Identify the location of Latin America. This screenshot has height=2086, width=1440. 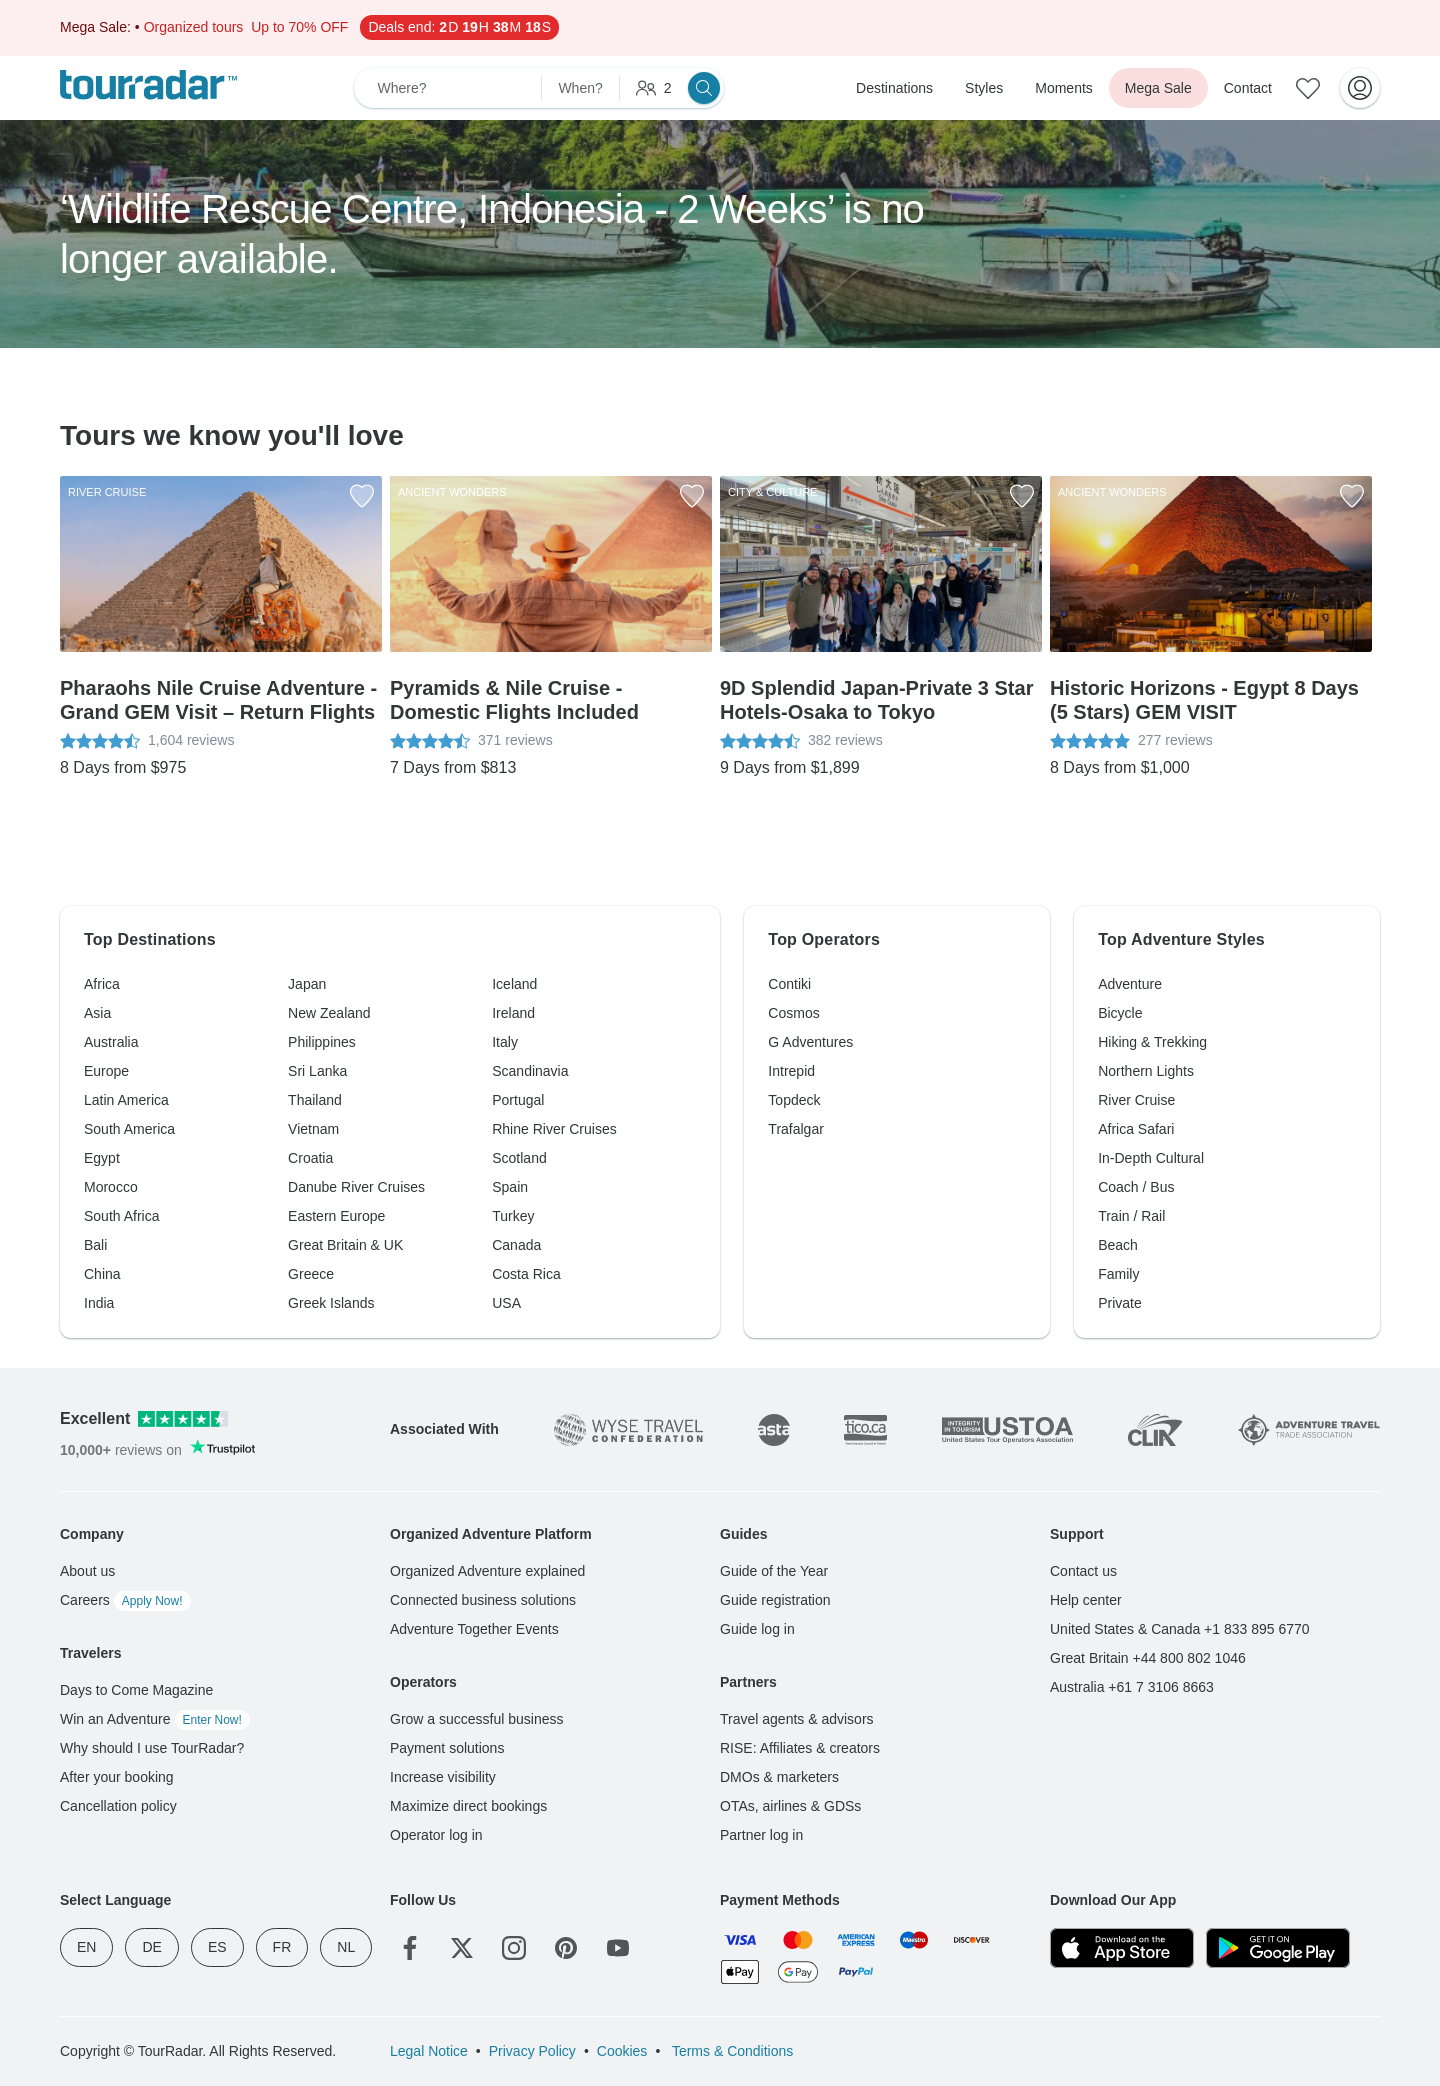
(126, 1100).